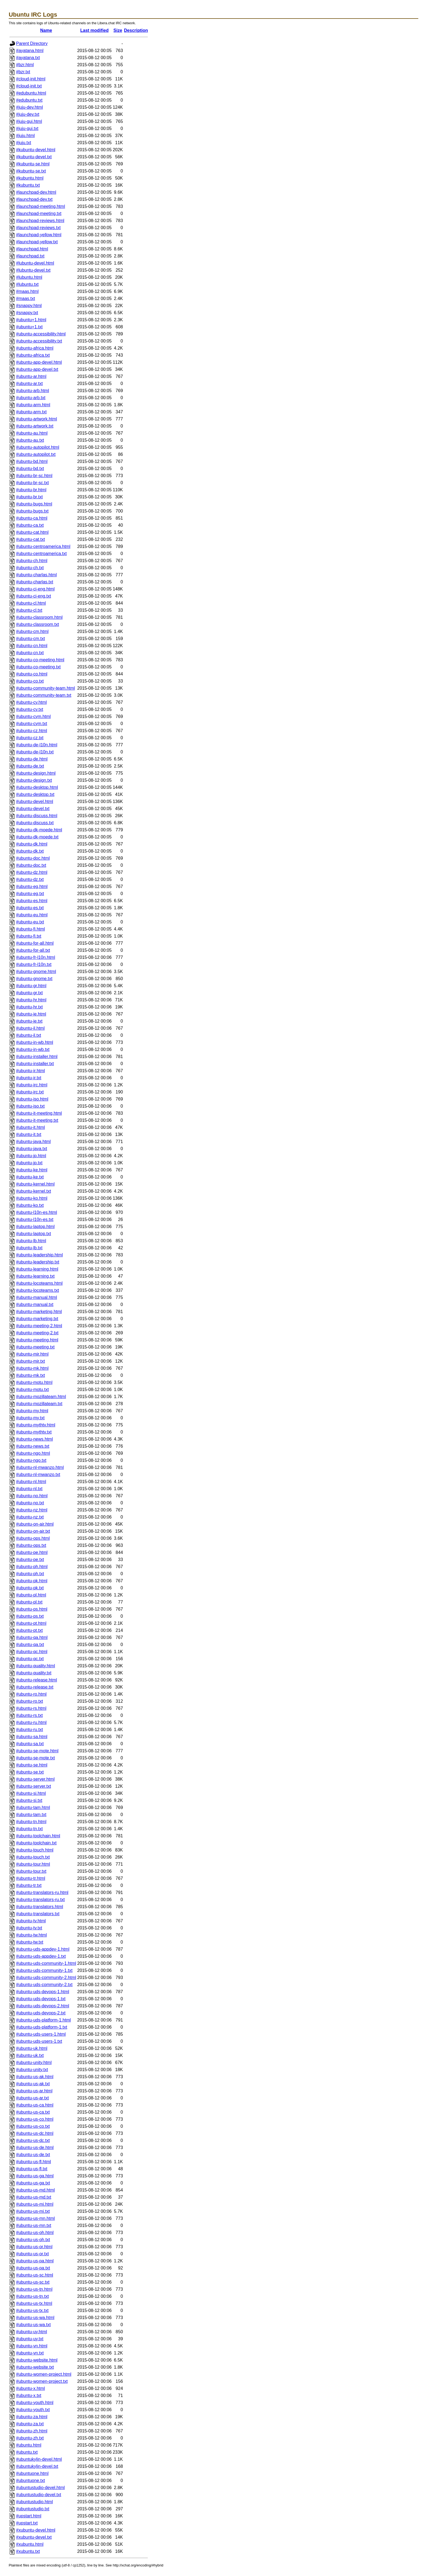 This screenshot has width=427, height=2576. Describe the element at coordinates (28, 1134) in the screenshot. I see `#ubuntu-it.txt` at that location.